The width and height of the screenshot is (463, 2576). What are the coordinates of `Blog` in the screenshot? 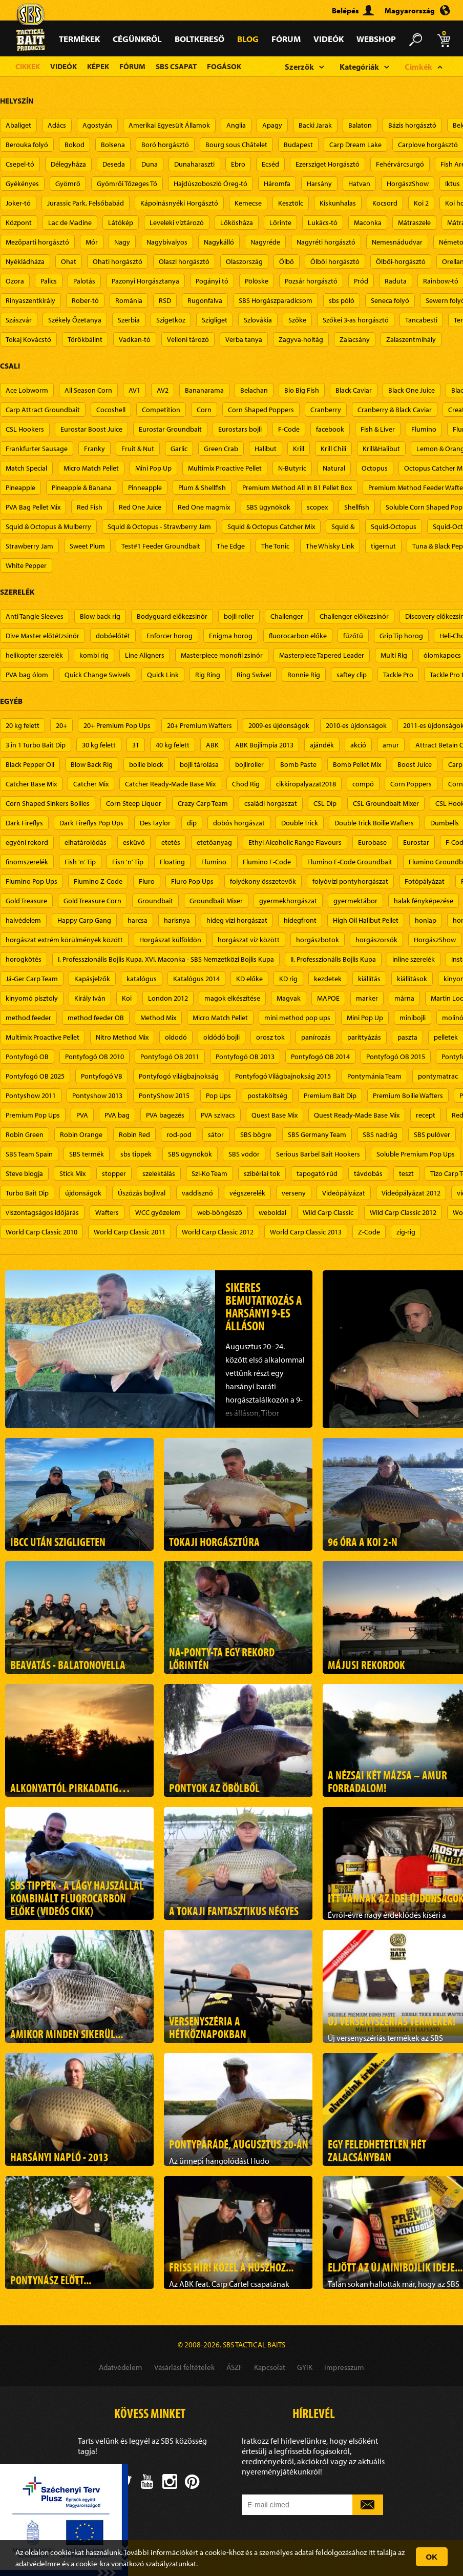 It's located at (248, 38).